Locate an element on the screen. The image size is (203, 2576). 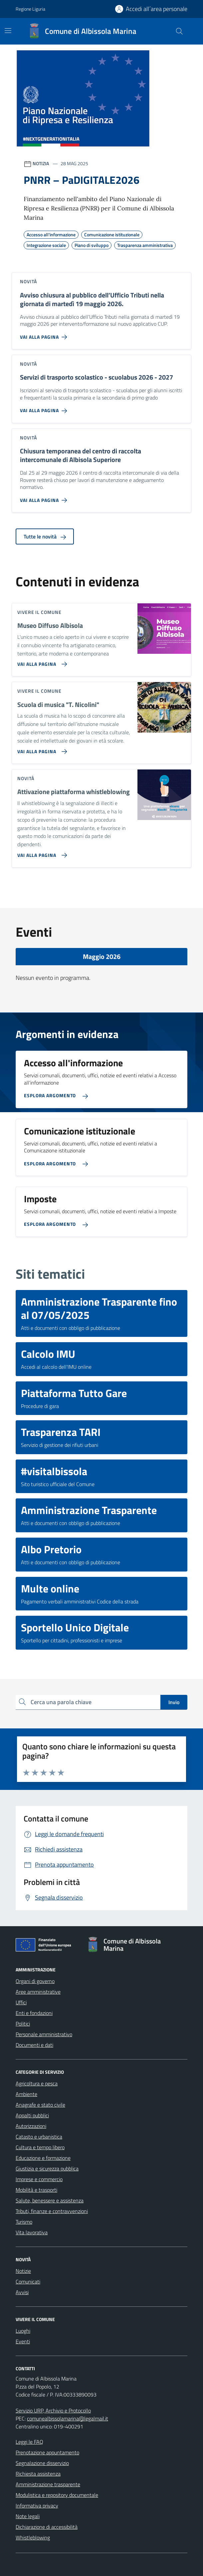
[Cerca nel sito] is located at coordinates (179, 31).